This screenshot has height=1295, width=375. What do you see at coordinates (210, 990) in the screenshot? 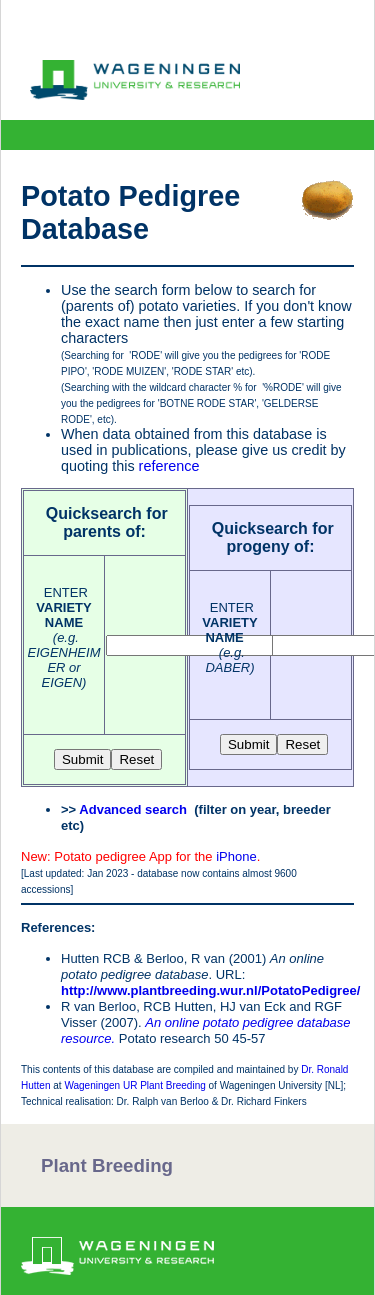
I see `http://www.plantbreeding.wur.nl/PotatoPedigree/` at bounding box center [210, 990].